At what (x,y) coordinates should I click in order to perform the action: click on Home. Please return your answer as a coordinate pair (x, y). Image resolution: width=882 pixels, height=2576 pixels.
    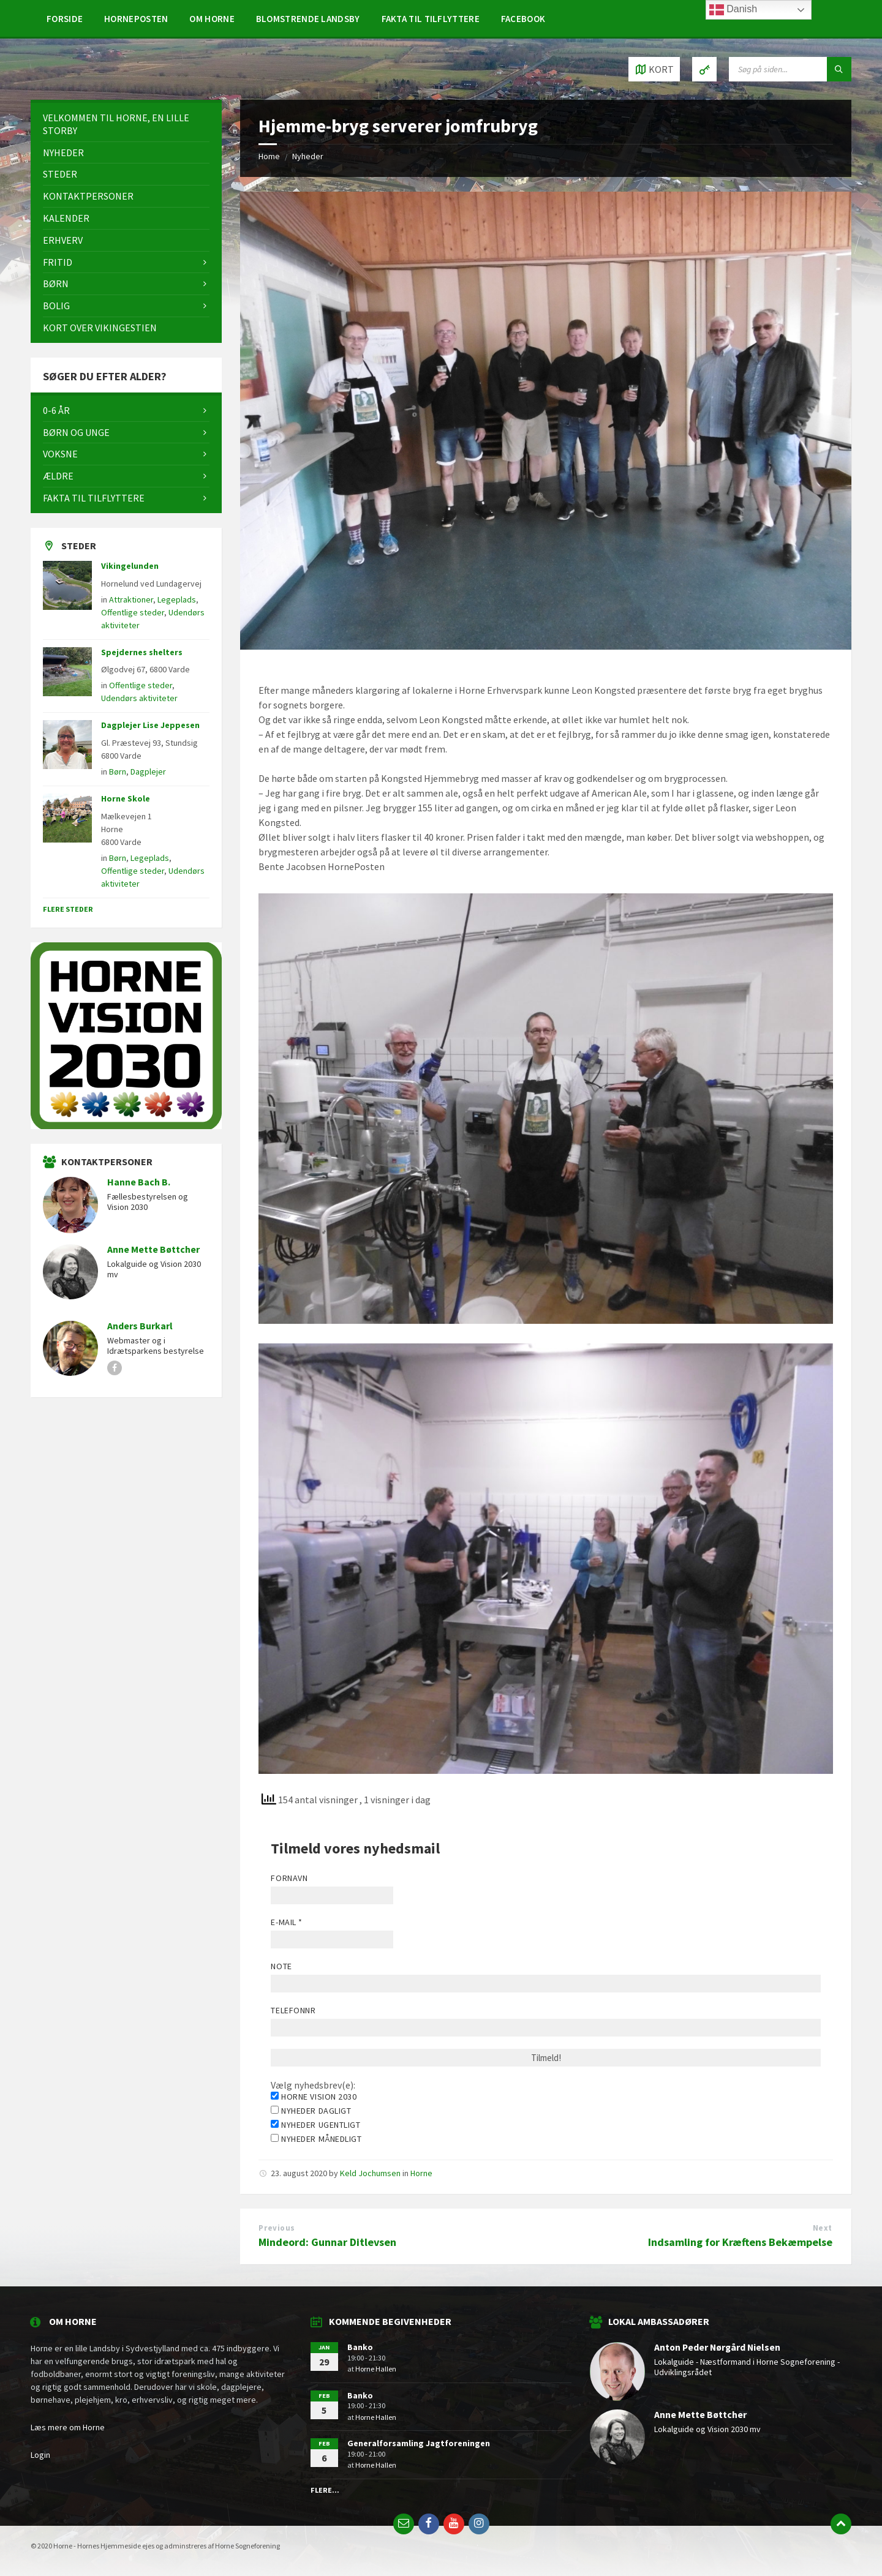
    Looking at the image, I should click on (269, 156).